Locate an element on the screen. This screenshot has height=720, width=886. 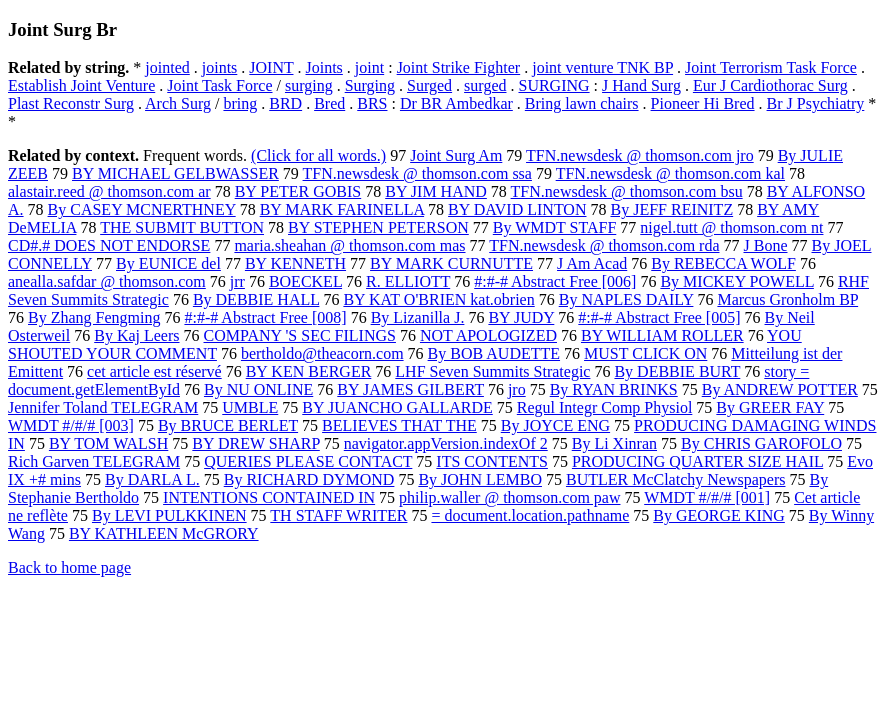
alastair.reed @ thomson.com ar is located at coordinates (109, 191).